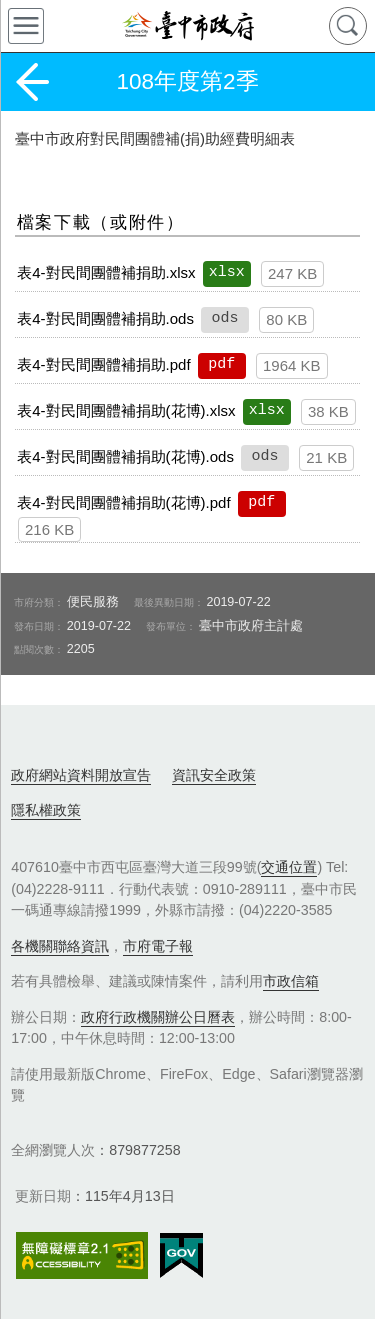  I want to click on 表4-對民間團體補捐助.ods, so click(105, 318).